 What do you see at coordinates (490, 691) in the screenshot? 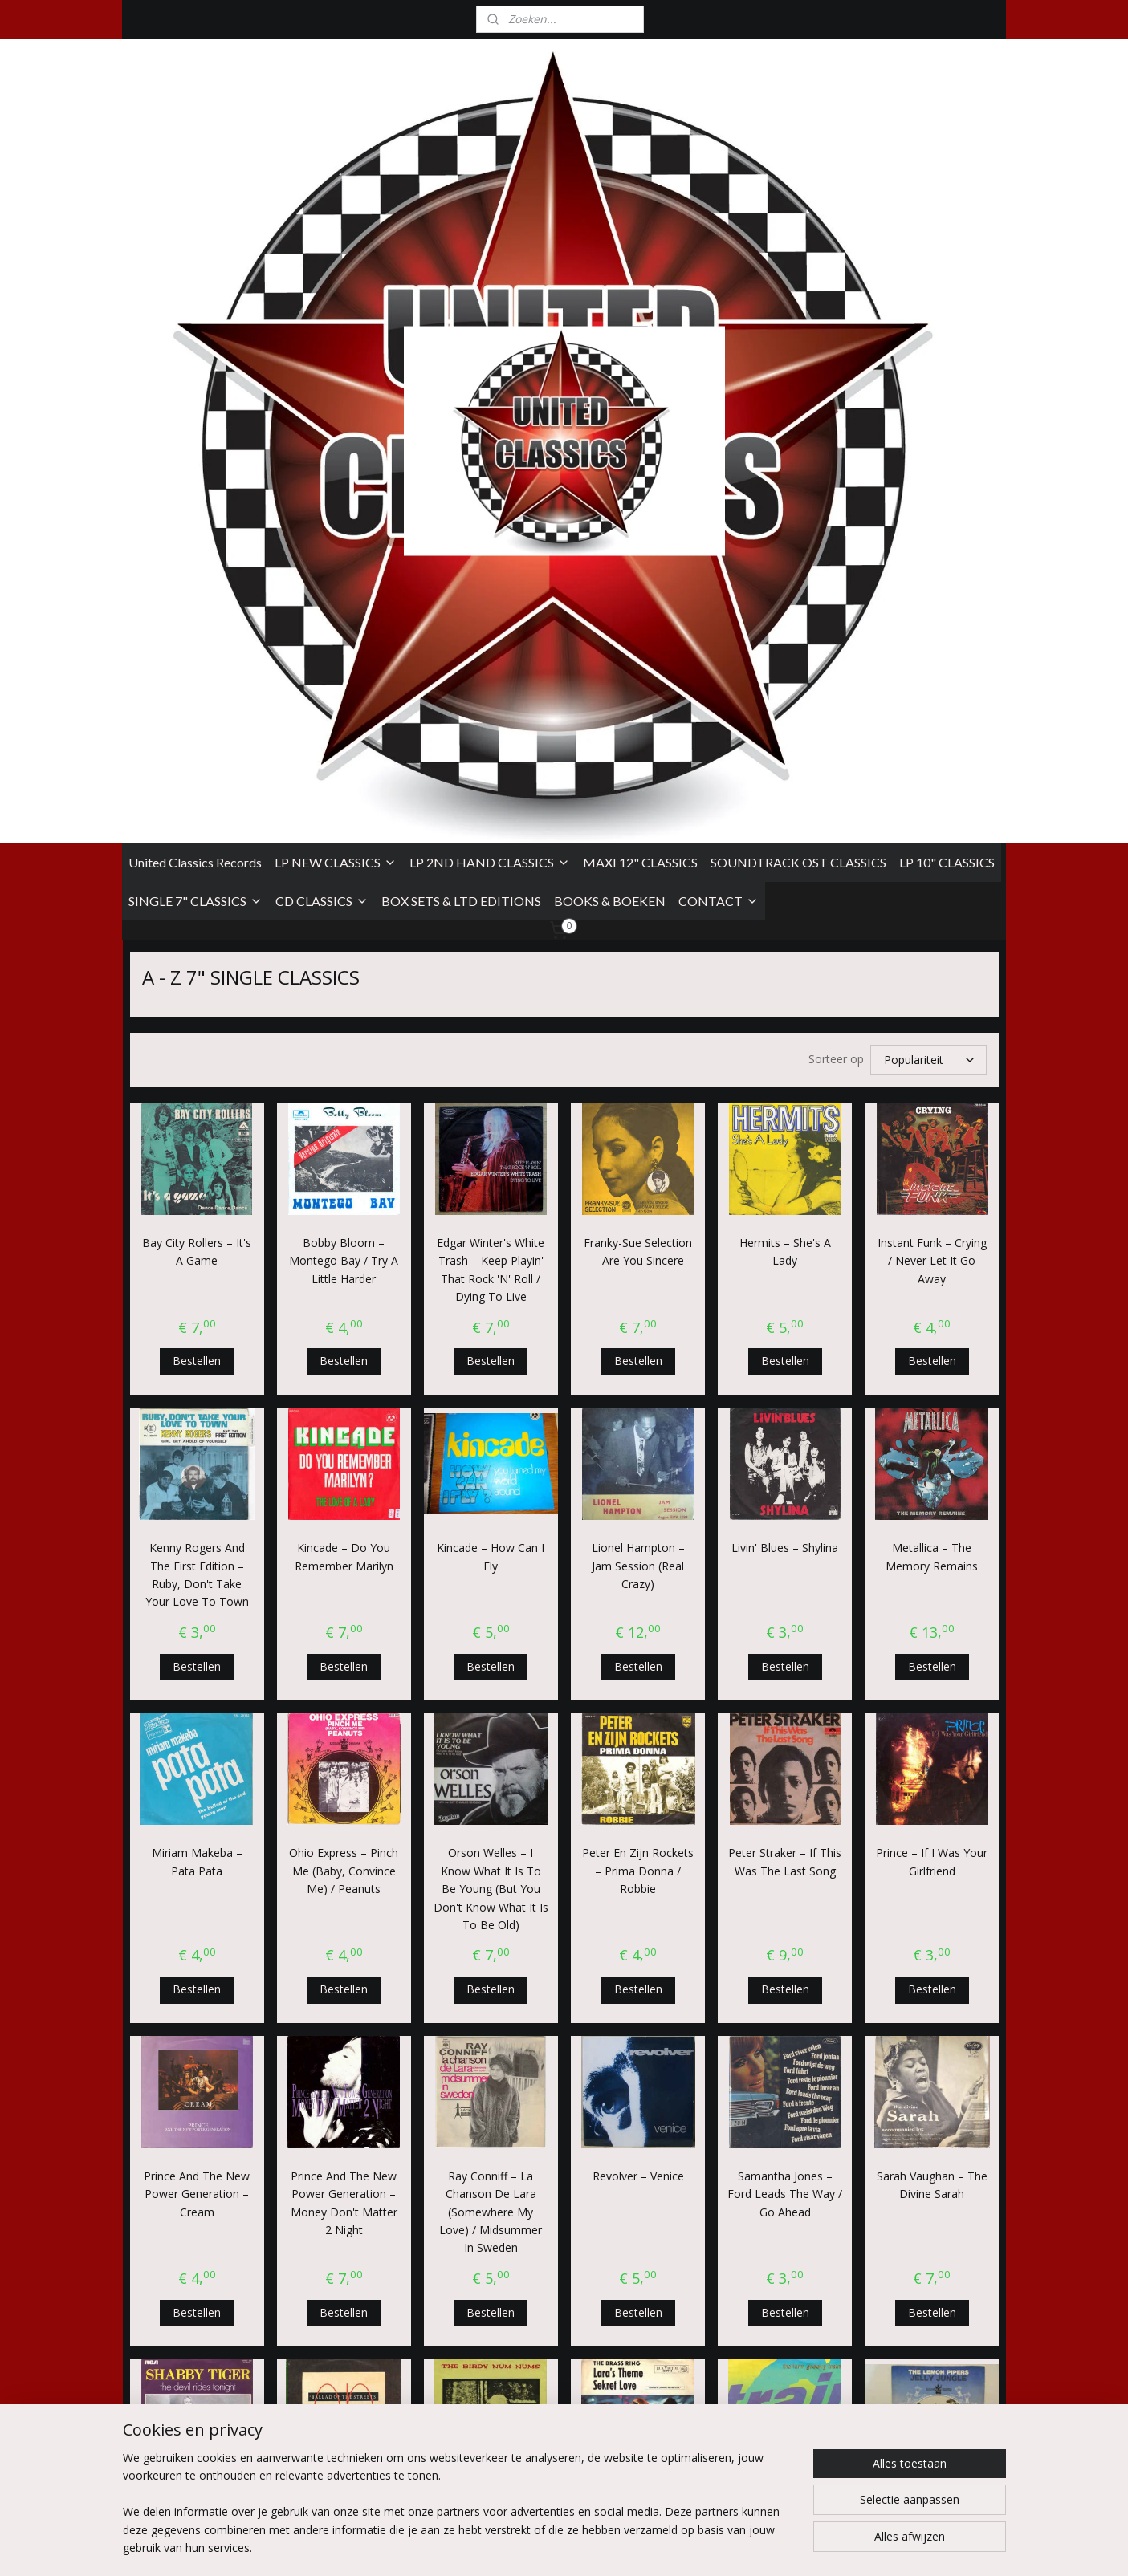
I see `Edgar Winter's White Trash ‎– Keep Playin' That Rock 'N' Roll / Dying To Live` at bounding box center [490, 691].